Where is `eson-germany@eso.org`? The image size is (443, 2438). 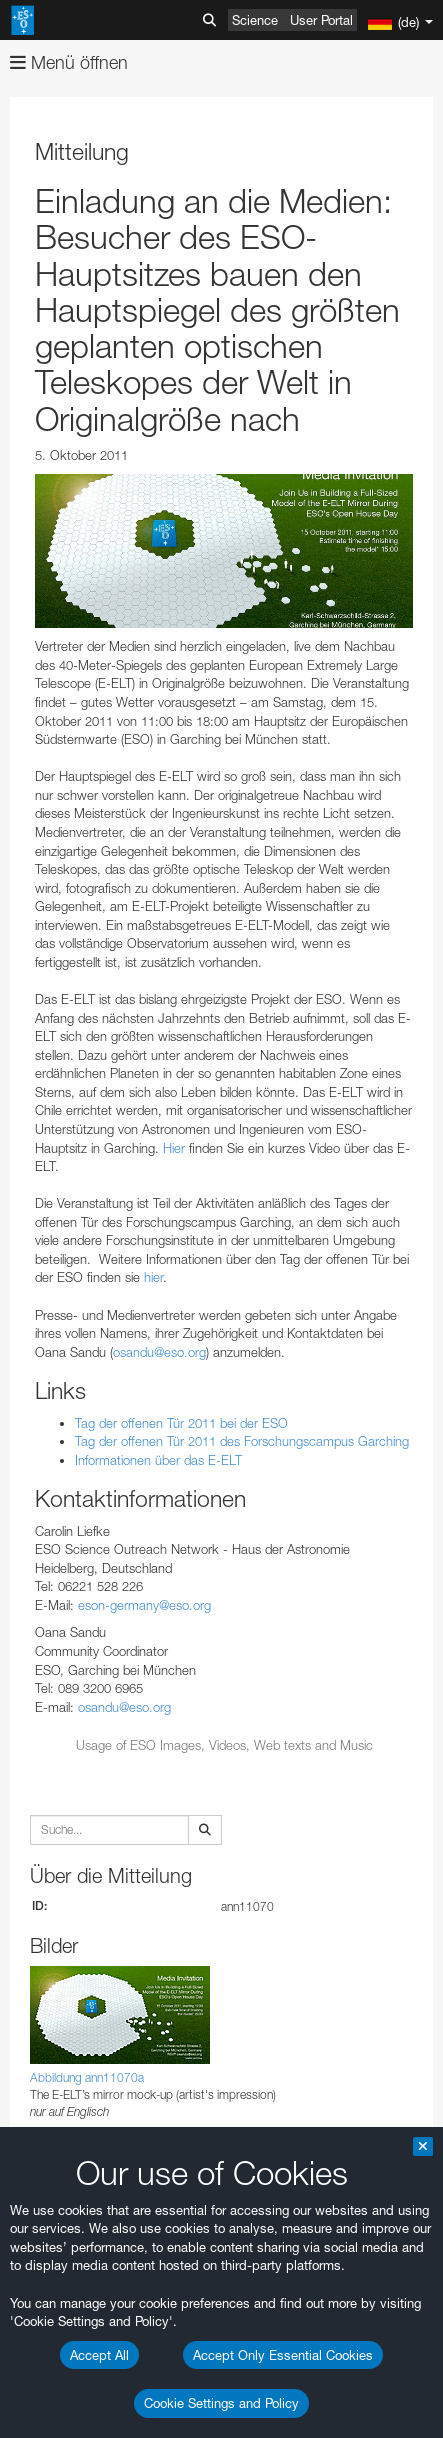 eson-germany@eso.org is located at coordinates (144, 1605).